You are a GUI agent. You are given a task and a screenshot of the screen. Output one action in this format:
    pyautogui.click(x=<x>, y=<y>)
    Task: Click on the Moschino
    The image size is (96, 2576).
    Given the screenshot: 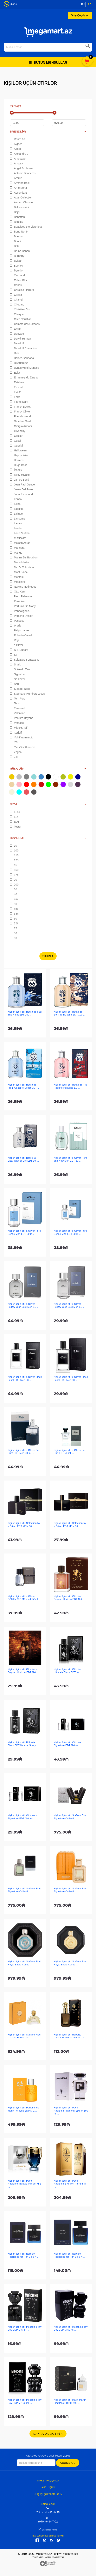 What is the action you would take?
    pyautogui.click(x=18, y=581)
    